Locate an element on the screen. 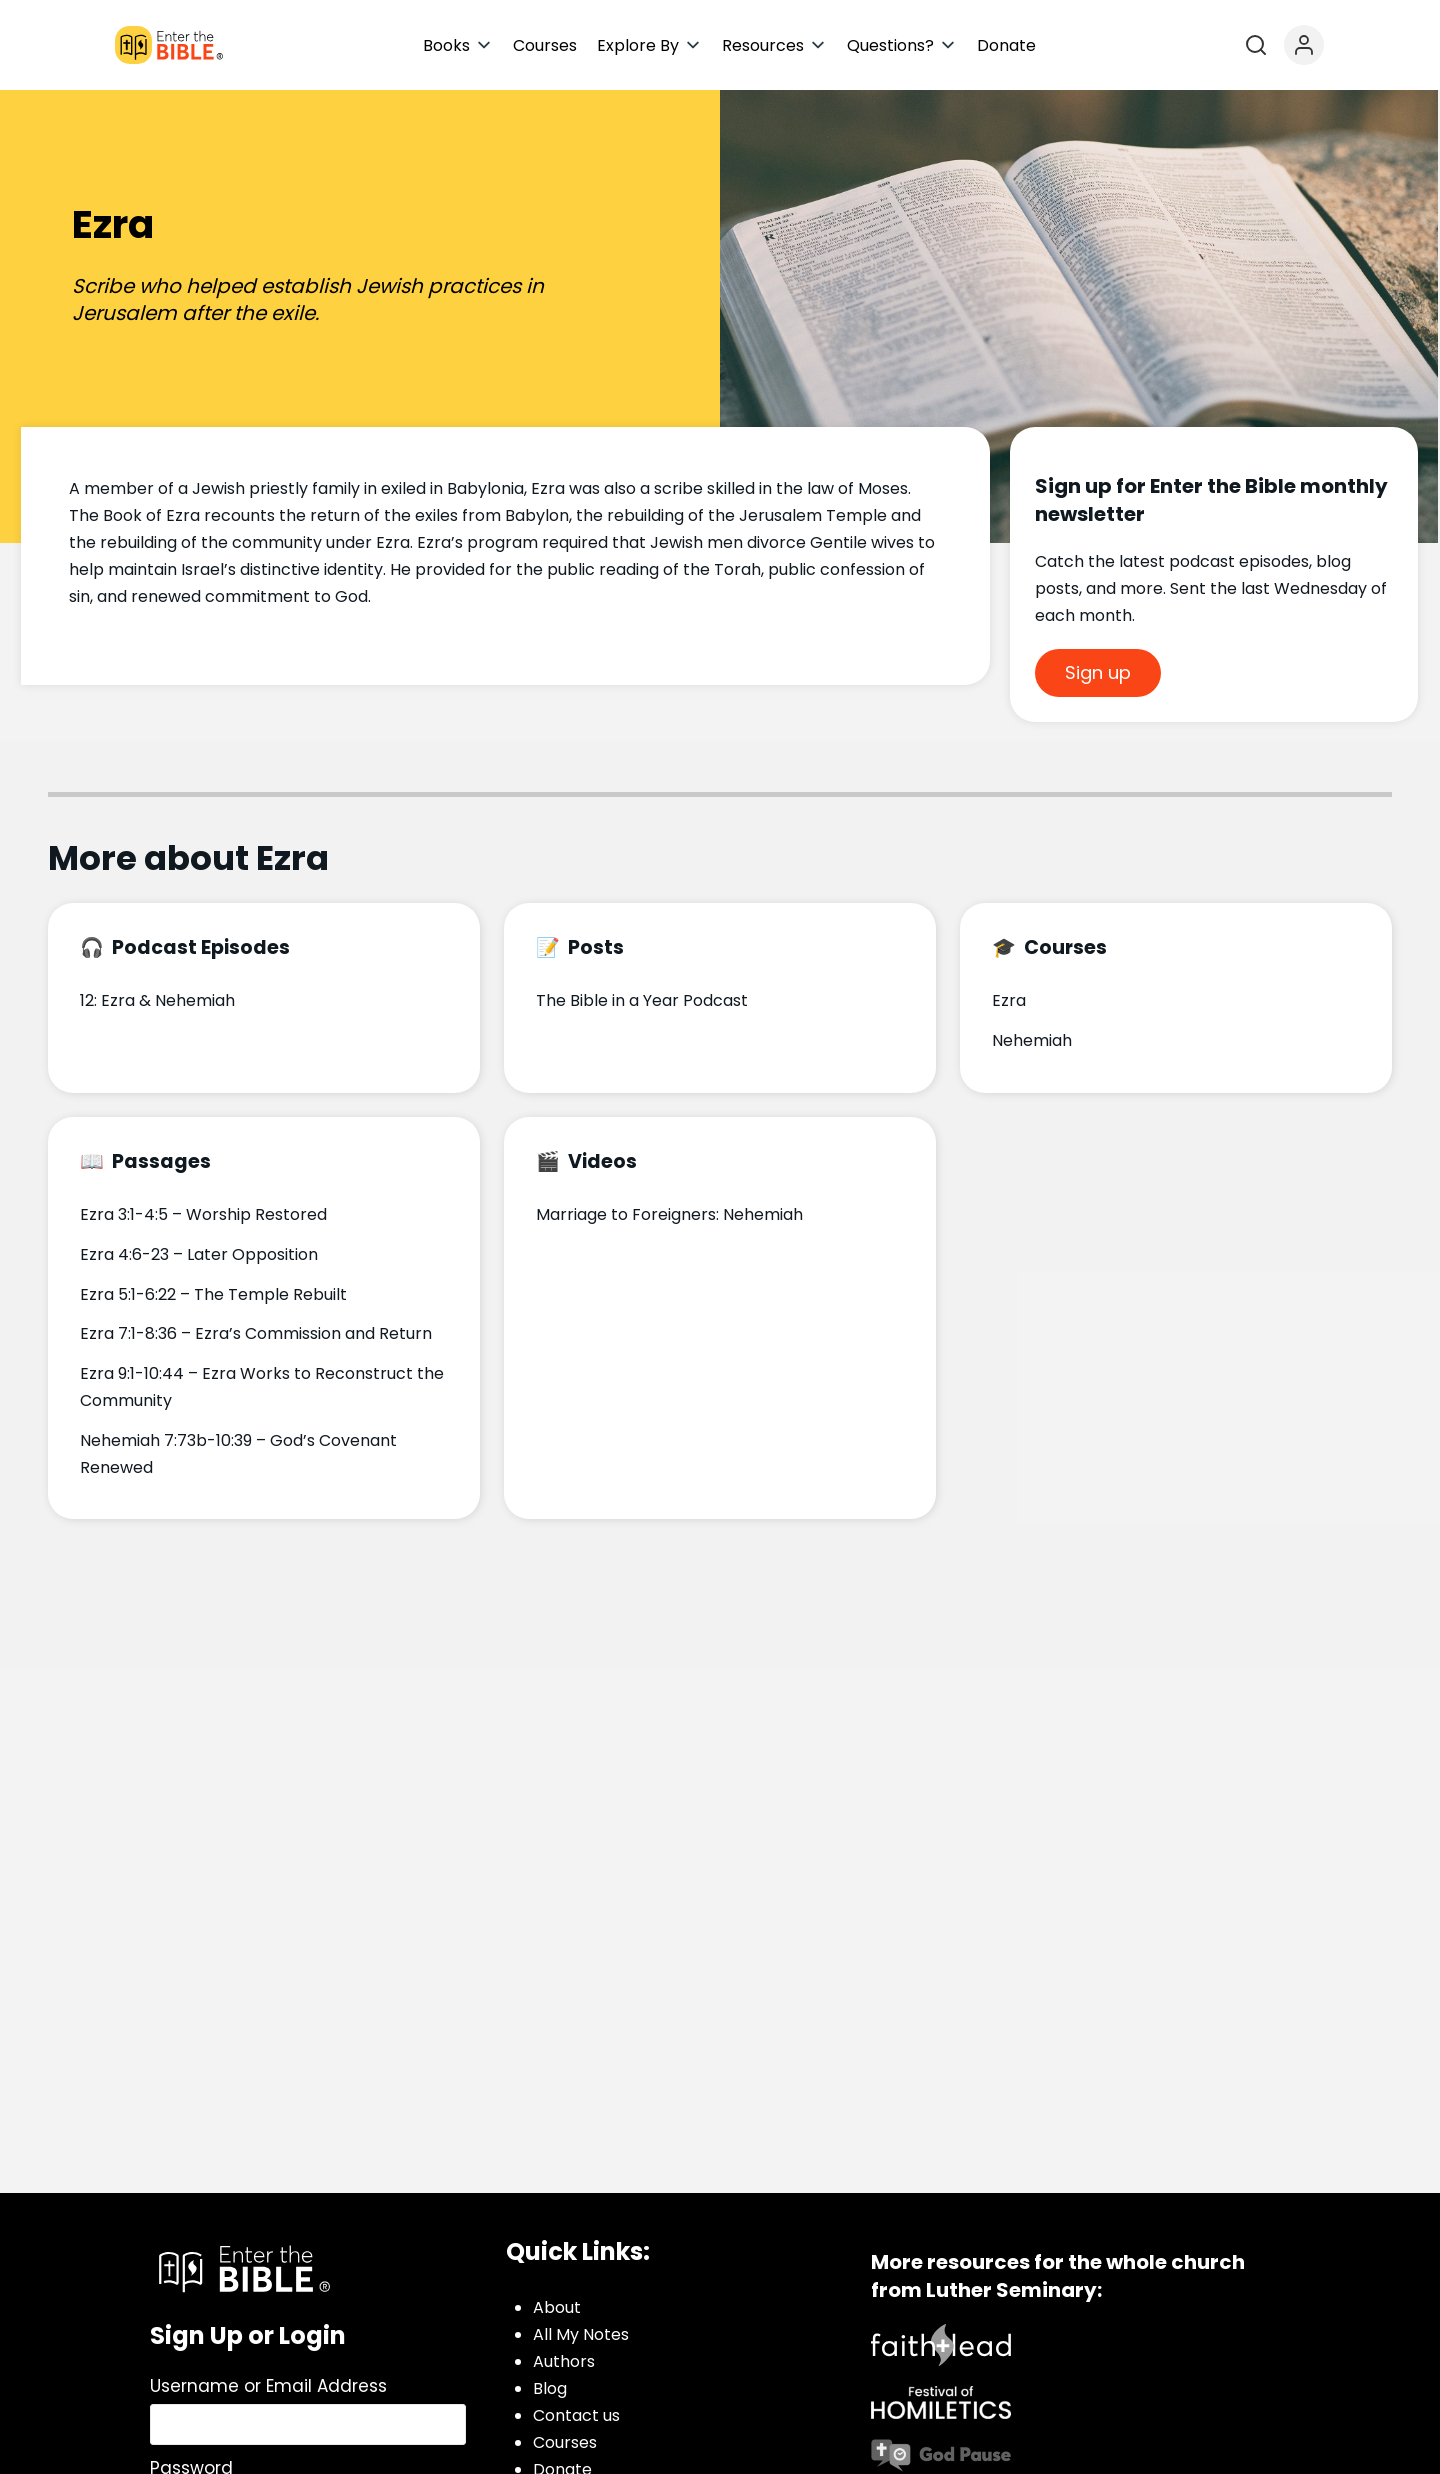 This screenshot has height=2474, width=1440. Ezra 5:1-6:22 – The Temple Rebuilt is located at coordinates (213, 1294).